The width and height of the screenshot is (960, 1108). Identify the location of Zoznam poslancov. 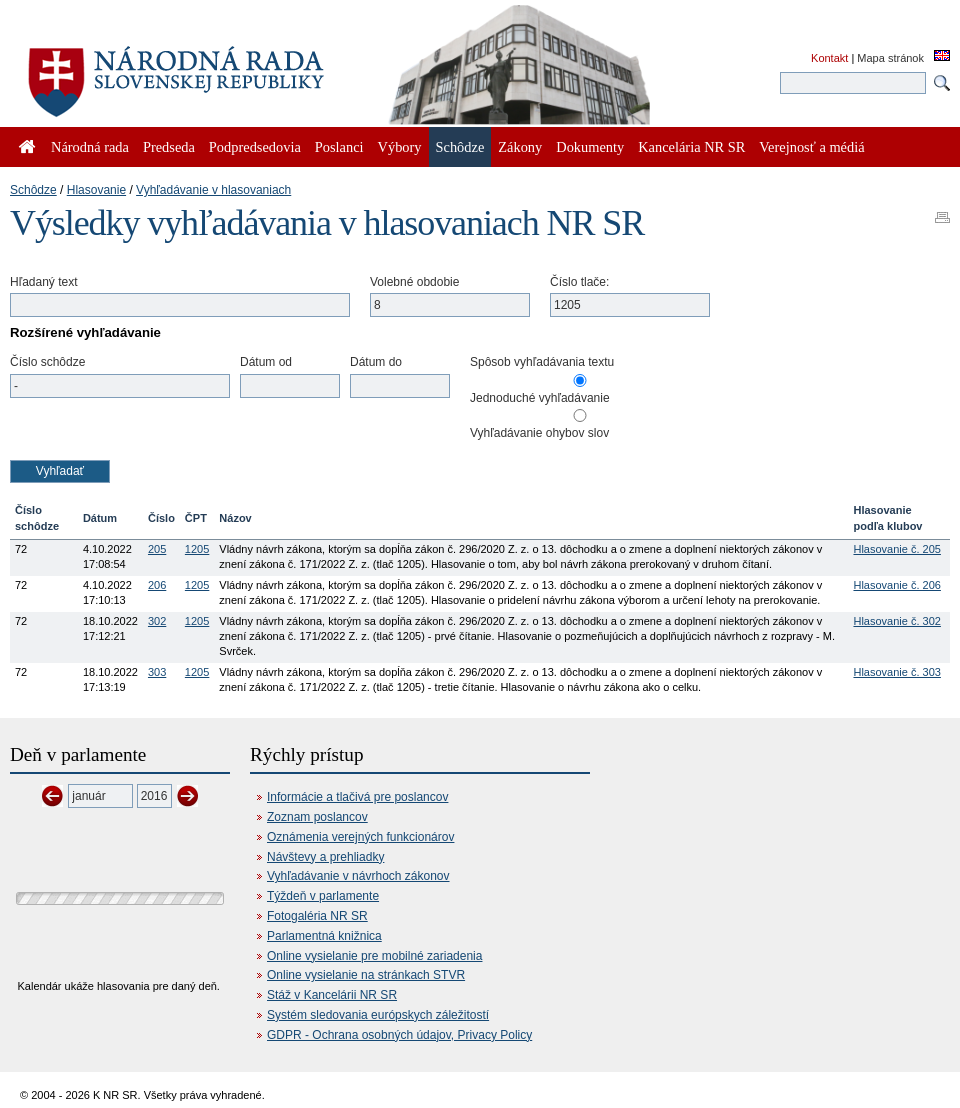
(317, 817).